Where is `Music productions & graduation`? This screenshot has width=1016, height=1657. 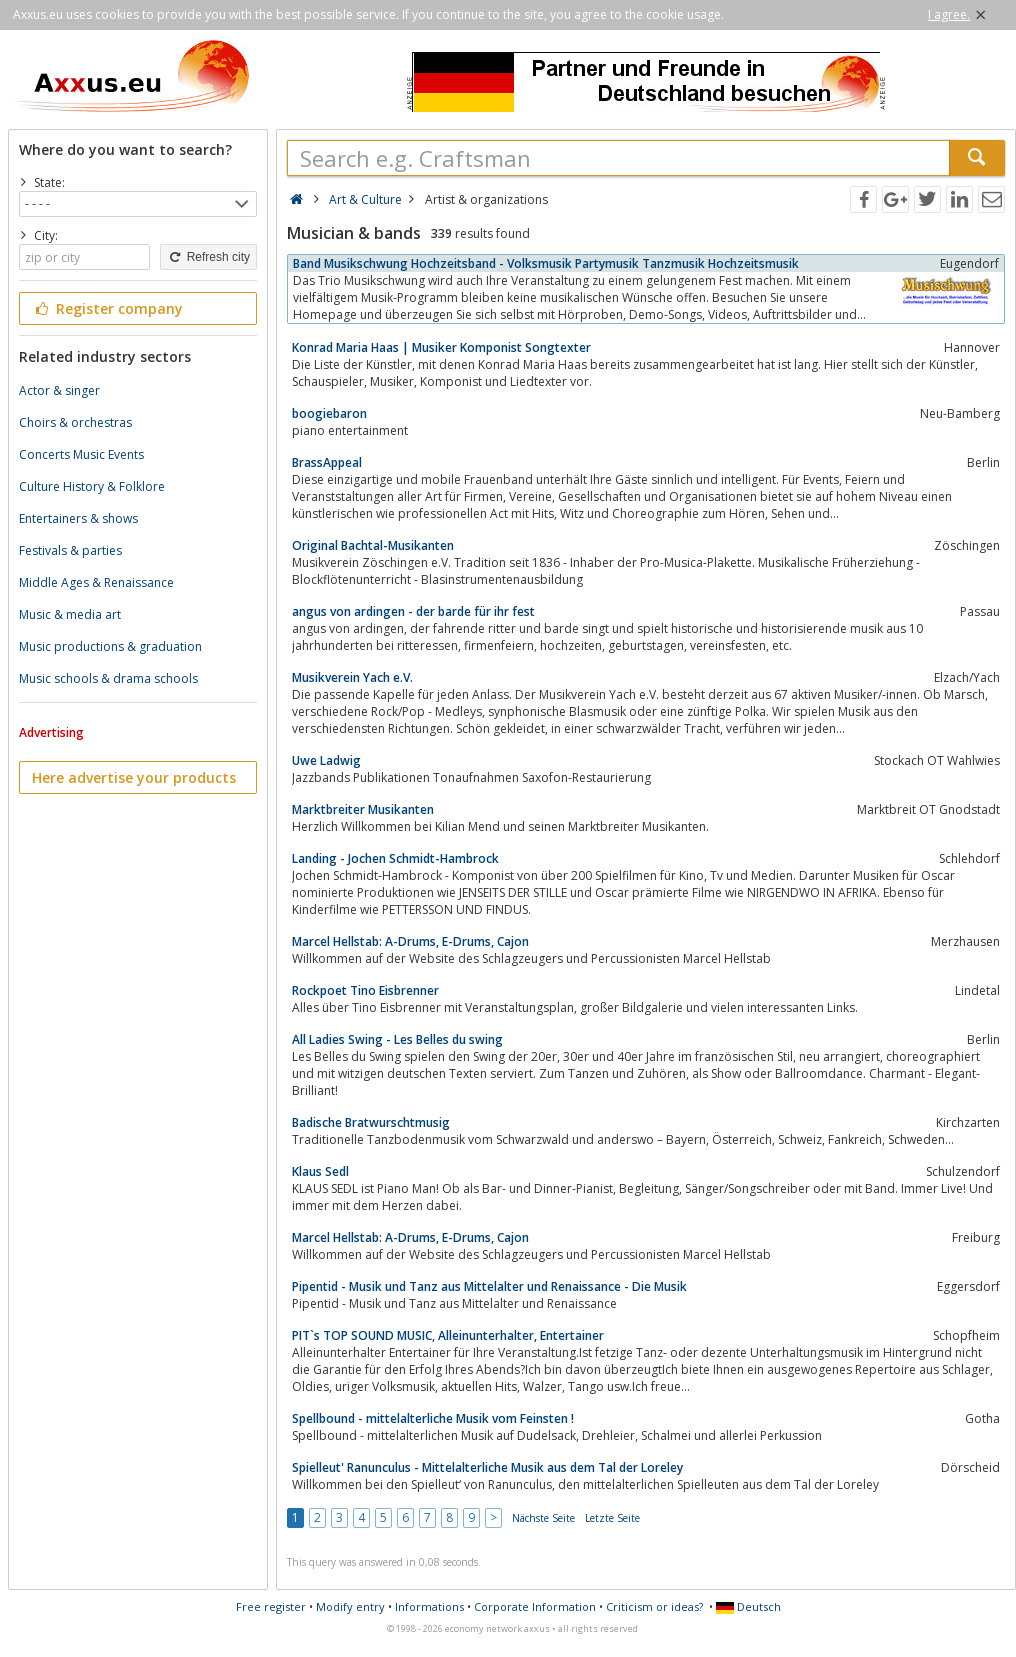
Music productions & graduation is located at coordinates (110, 646).